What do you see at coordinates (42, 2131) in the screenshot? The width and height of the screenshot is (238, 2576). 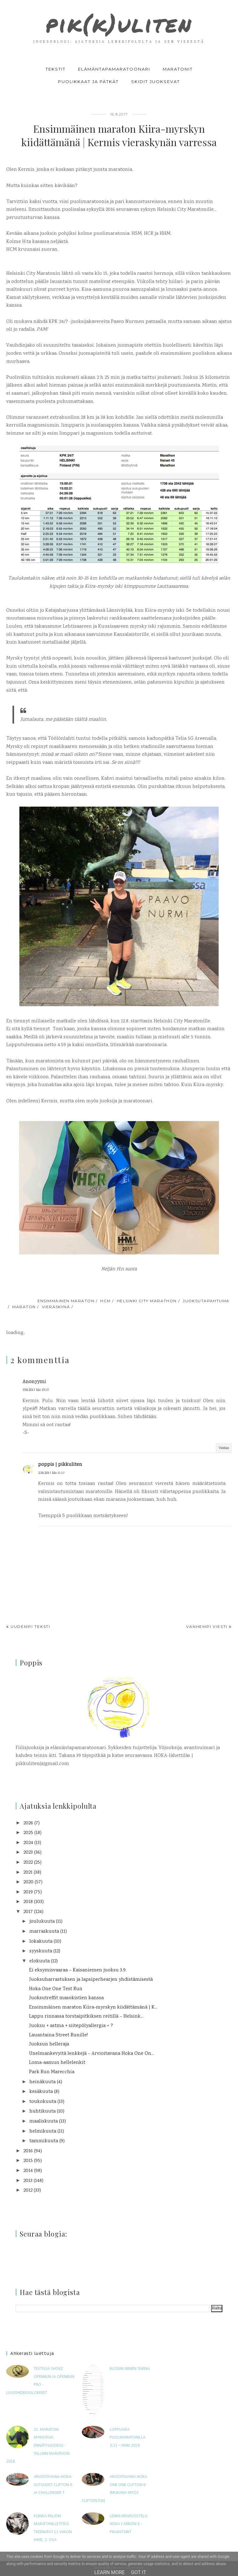 I see `helmikuuta` at bounding box center [42, 2131].